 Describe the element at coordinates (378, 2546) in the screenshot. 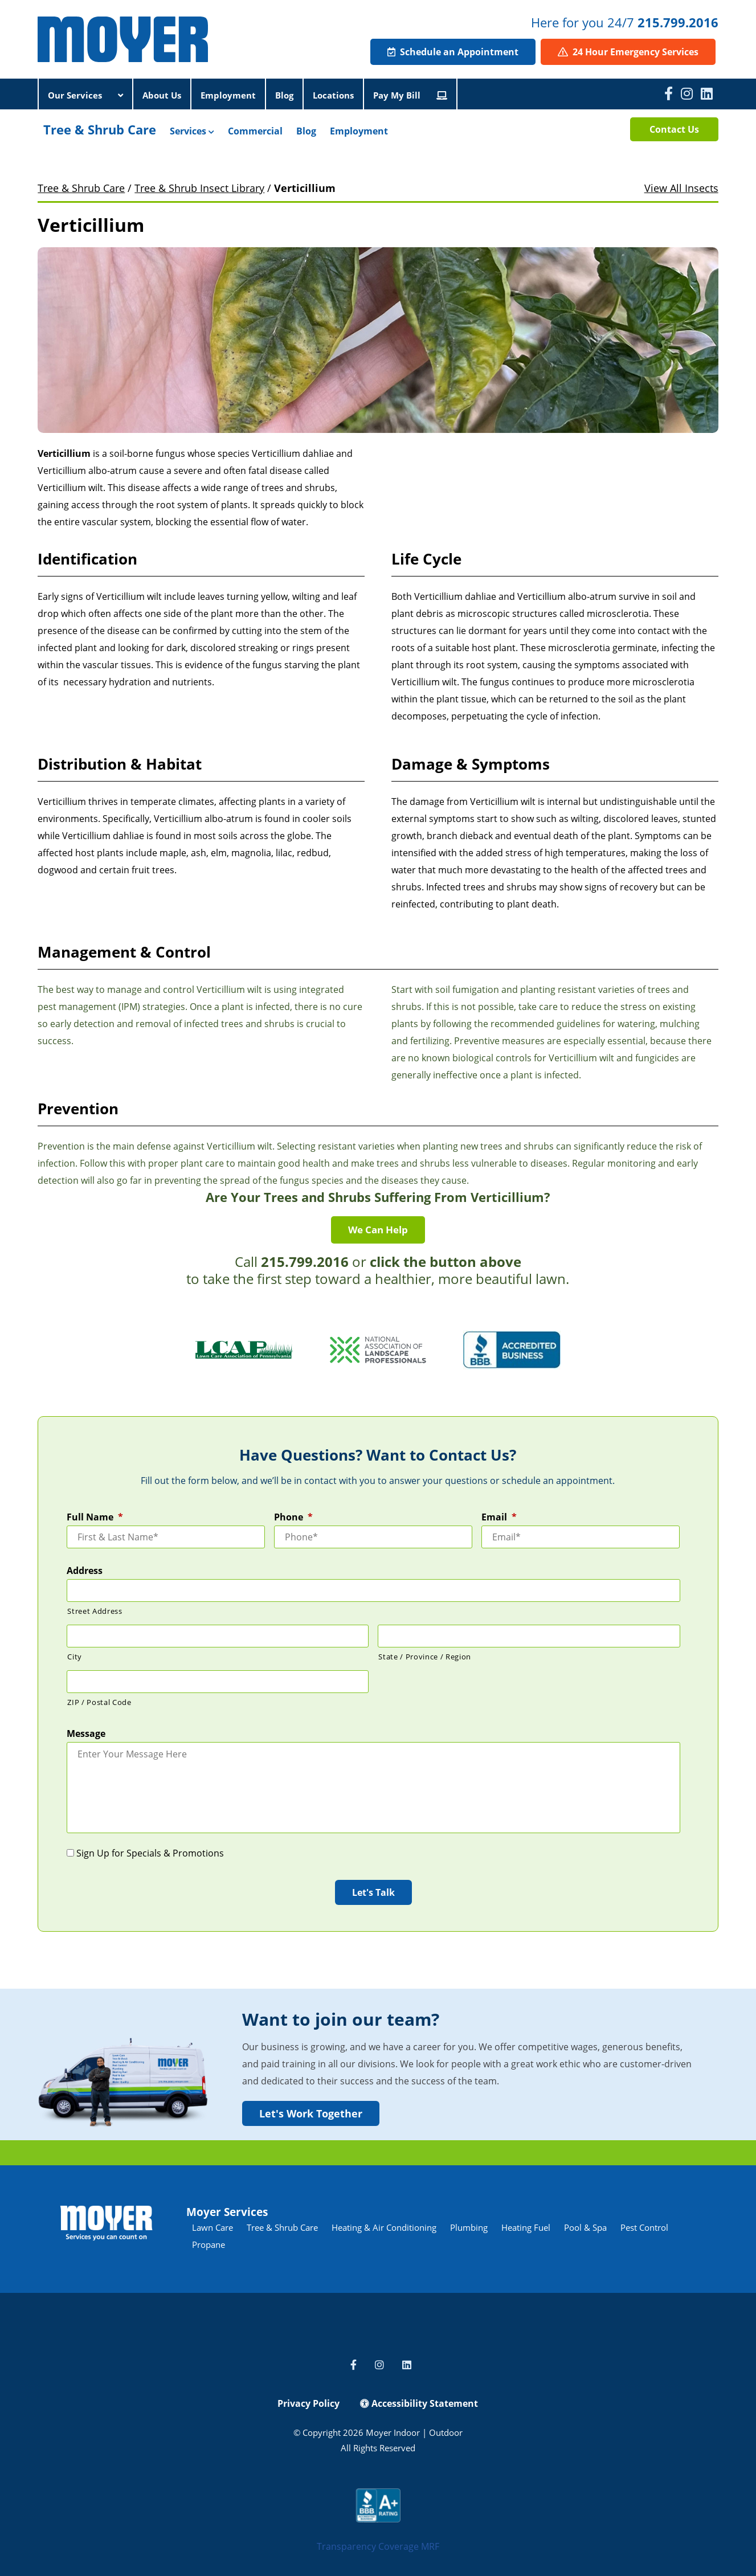

I see `Transparency Coverage MRF` at that location.